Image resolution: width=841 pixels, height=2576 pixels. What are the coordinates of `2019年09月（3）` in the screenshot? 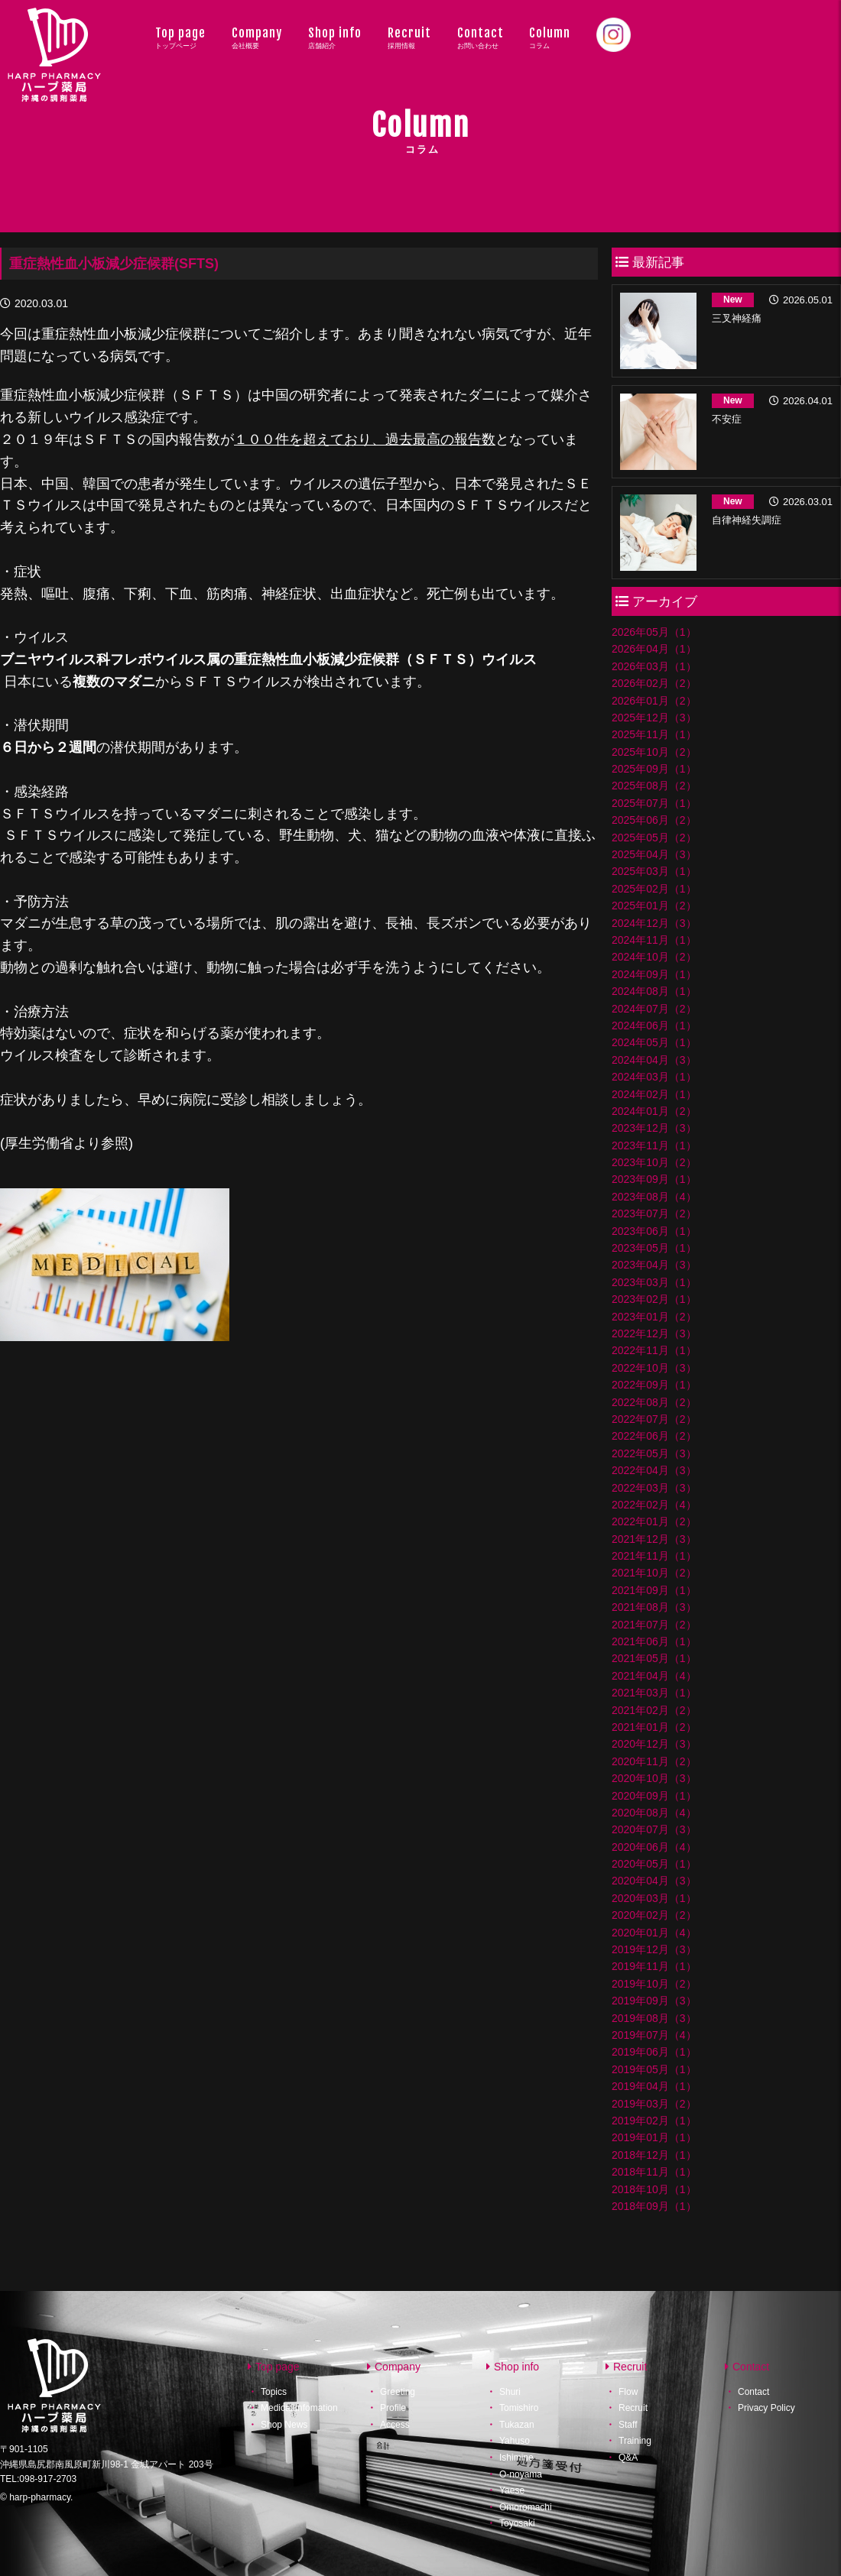 It's located at (654, 2000).